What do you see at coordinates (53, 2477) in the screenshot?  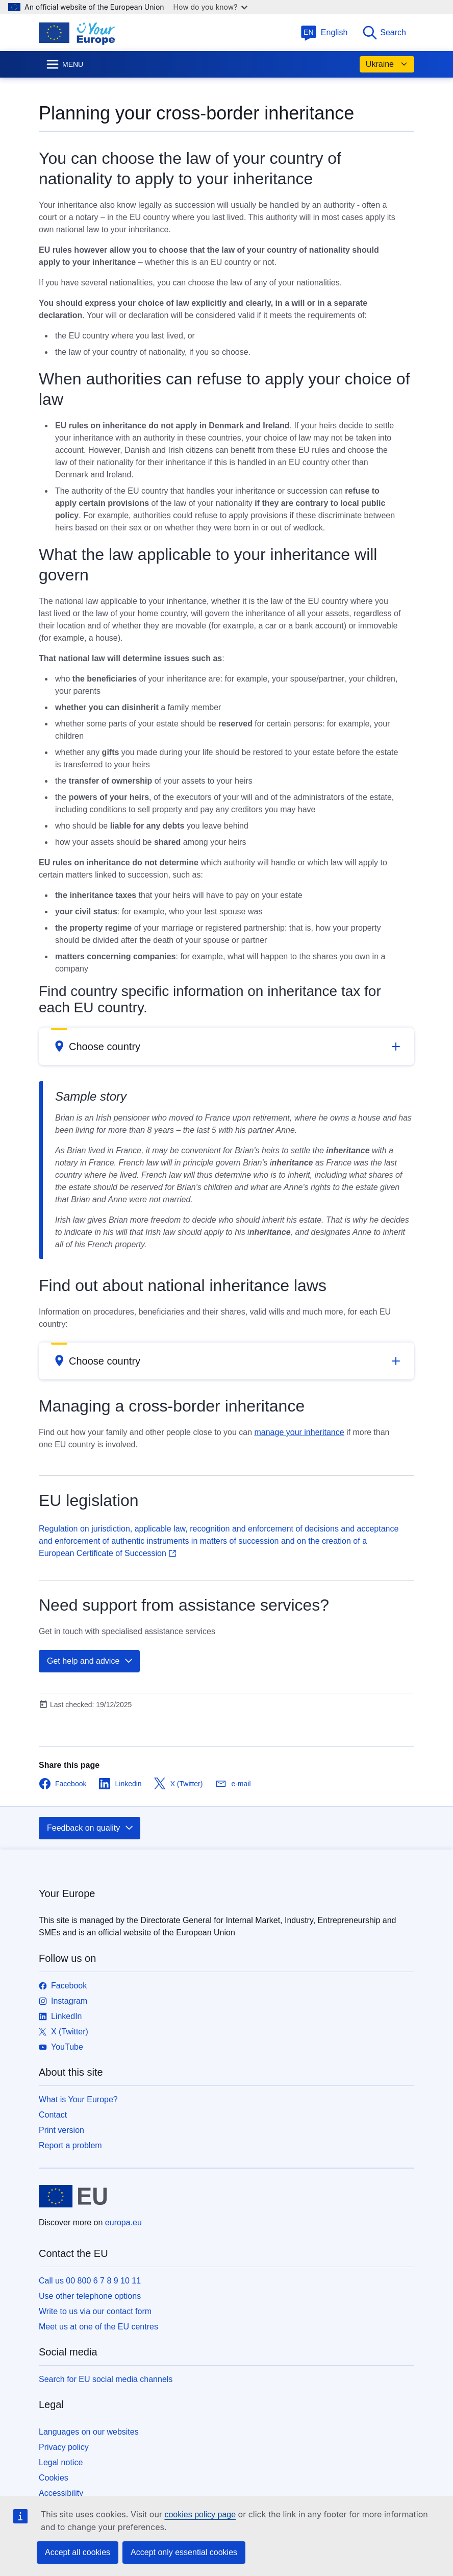 I see `Cookies` at bounding box center [53, 2477].